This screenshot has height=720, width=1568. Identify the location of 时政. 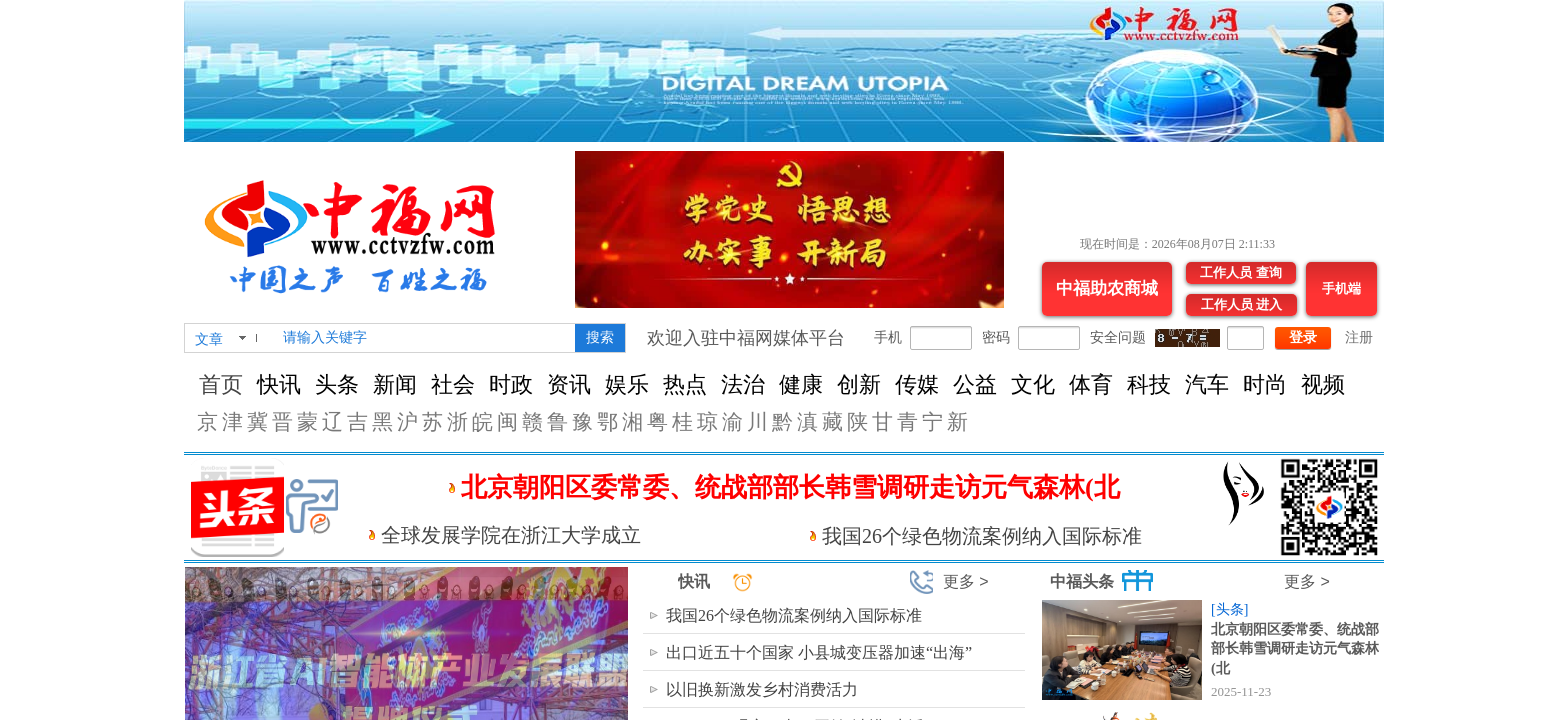
(511, 384).